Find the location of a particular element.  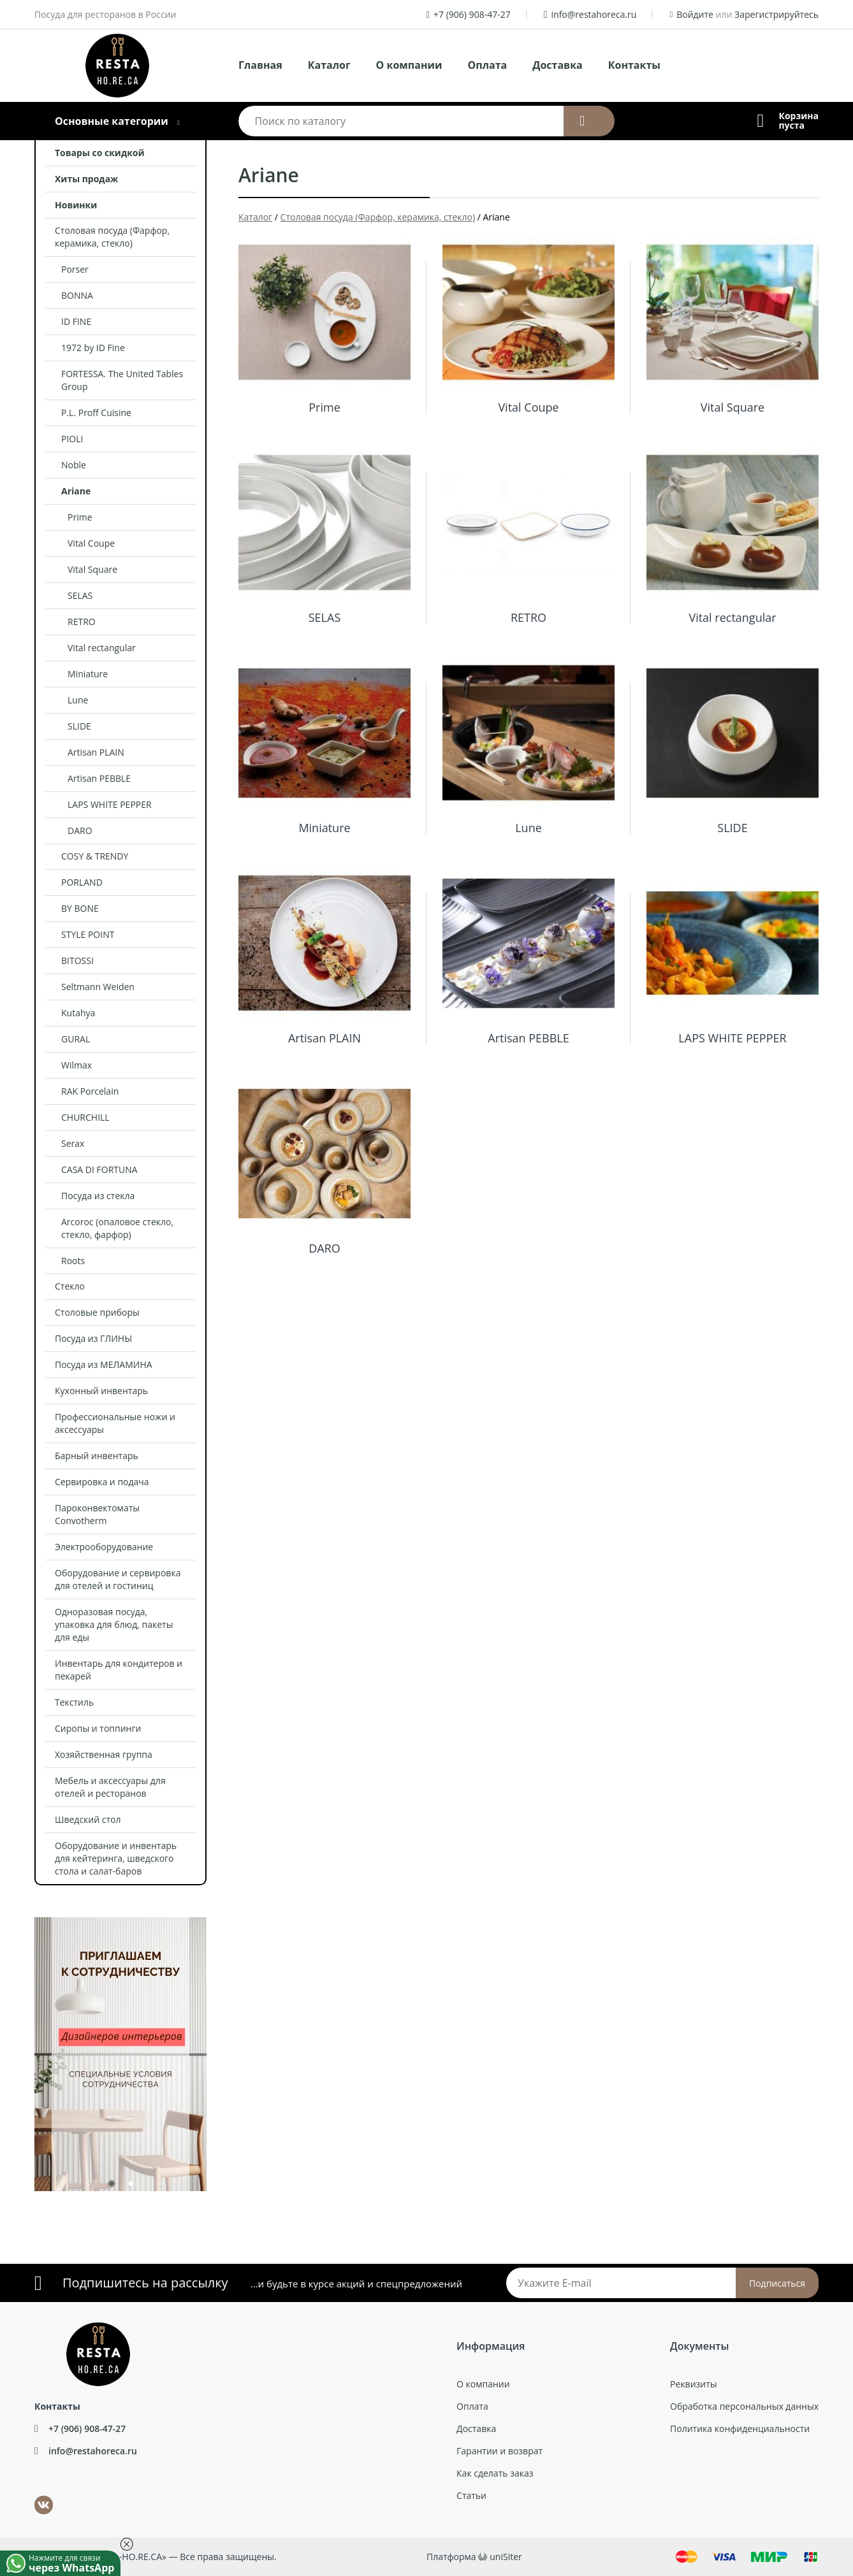

LAPS WHITE PEPPER is located at coordinates (110, 804).